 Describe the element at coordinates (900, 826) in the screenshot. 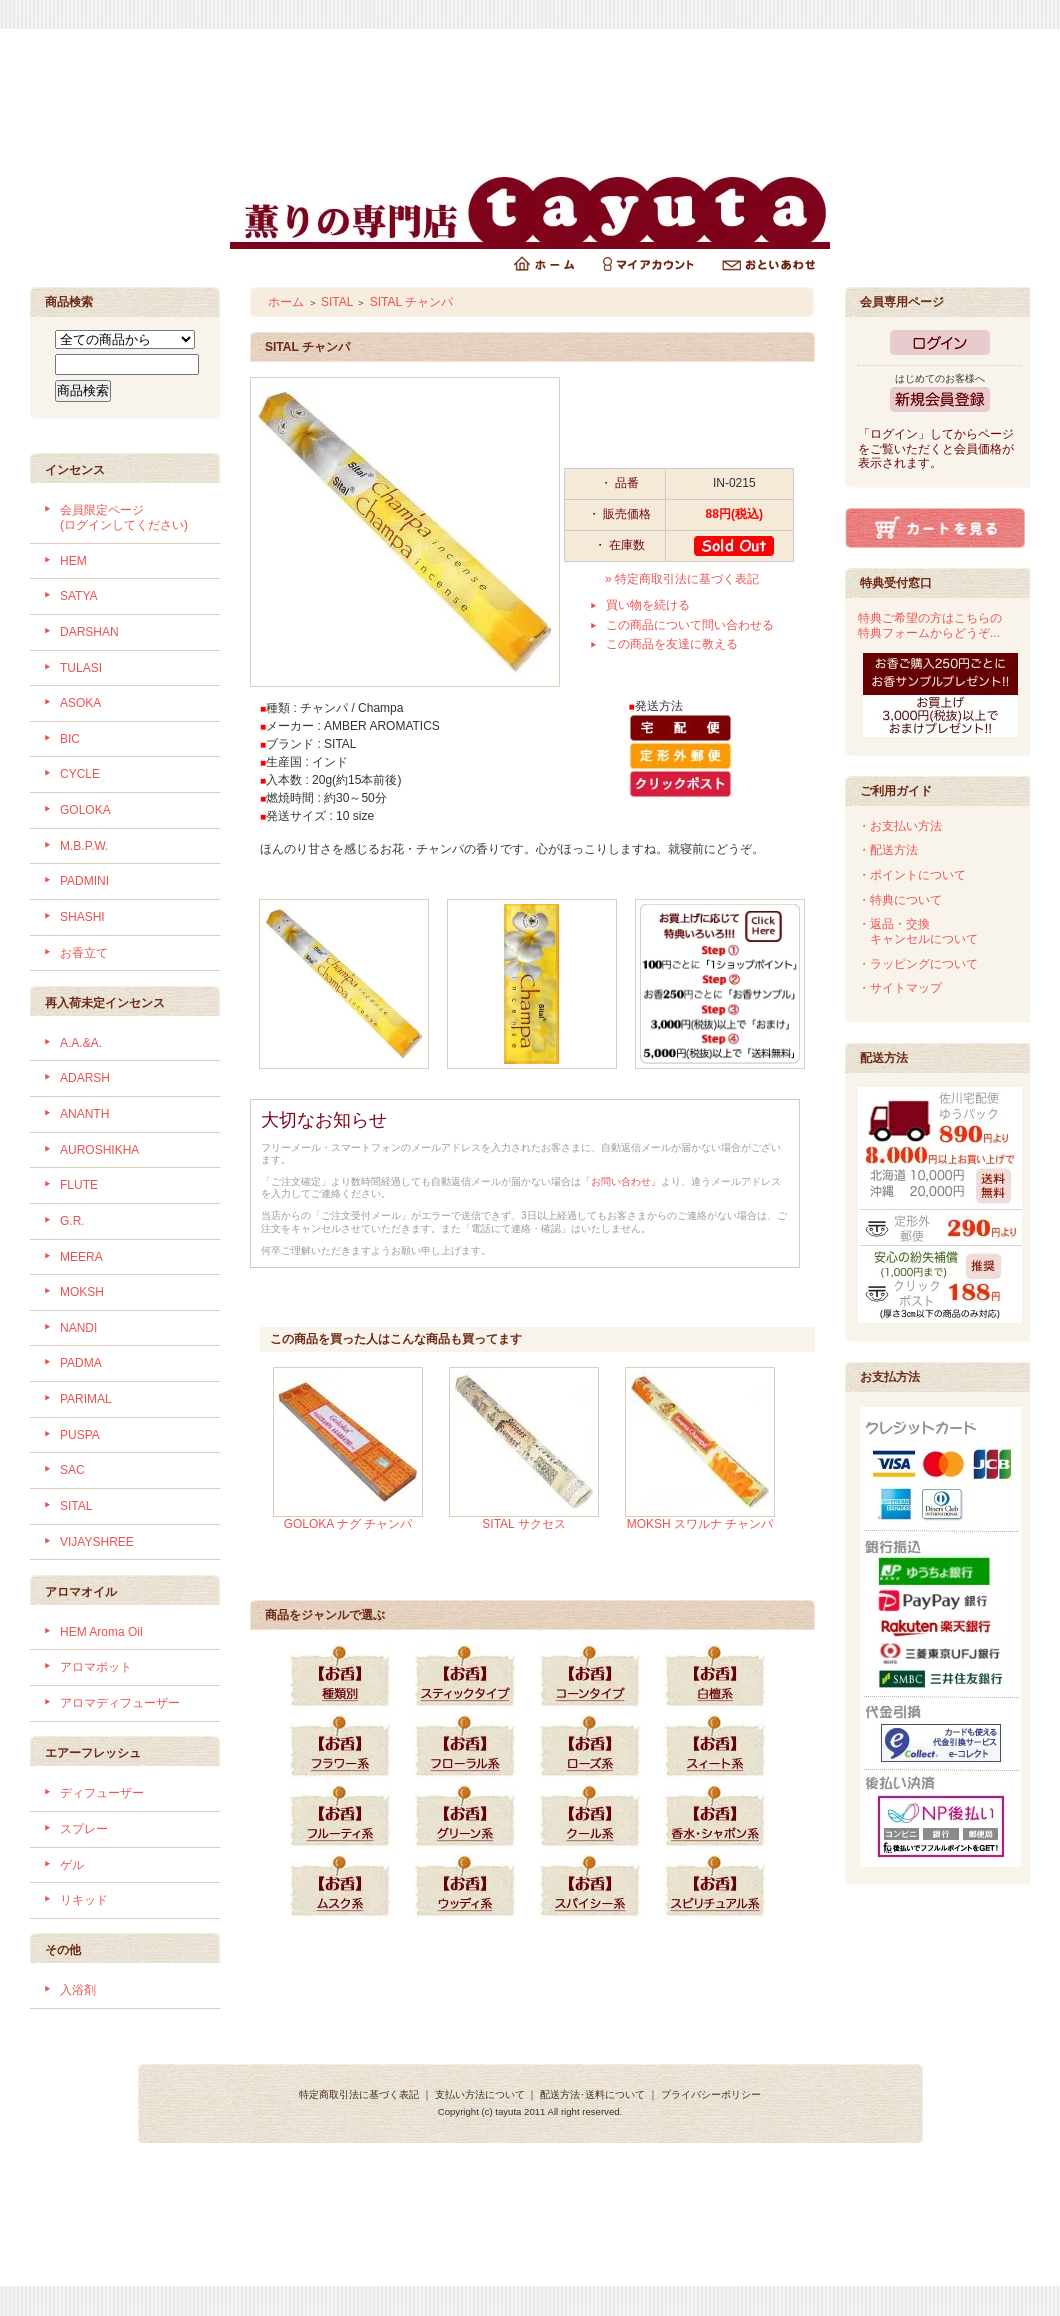

I see `・お支払い方法` at that location.